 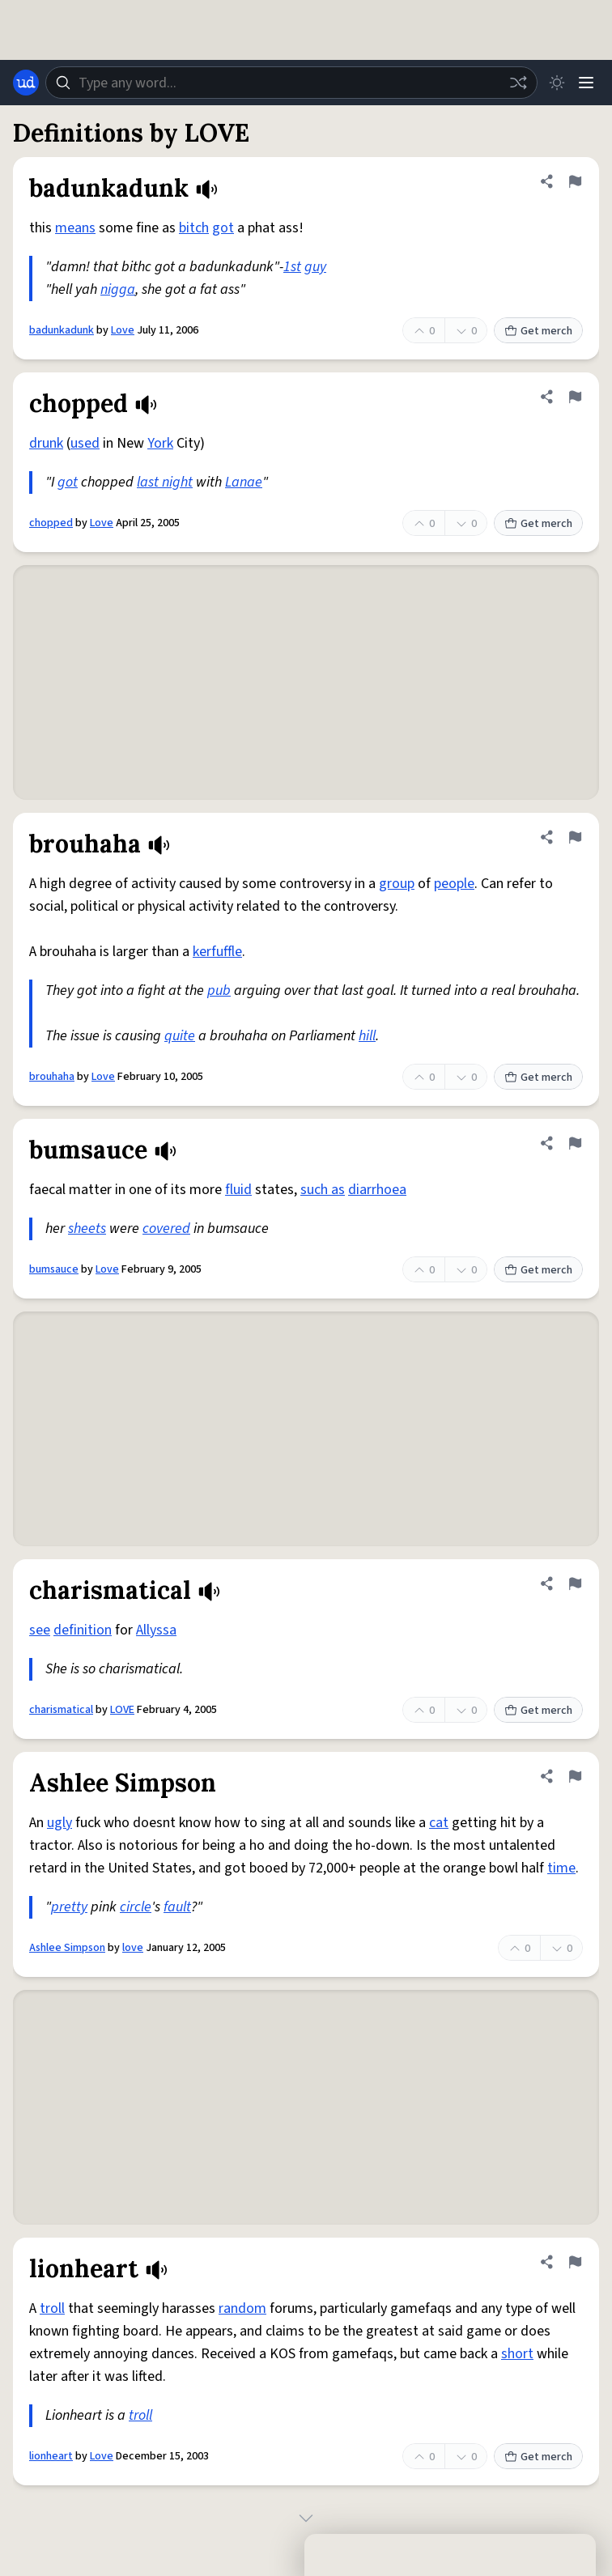 What do you see at coordinates (46, 443) in the screenshot?
I see `drunk` at bounding box center [46, 443].